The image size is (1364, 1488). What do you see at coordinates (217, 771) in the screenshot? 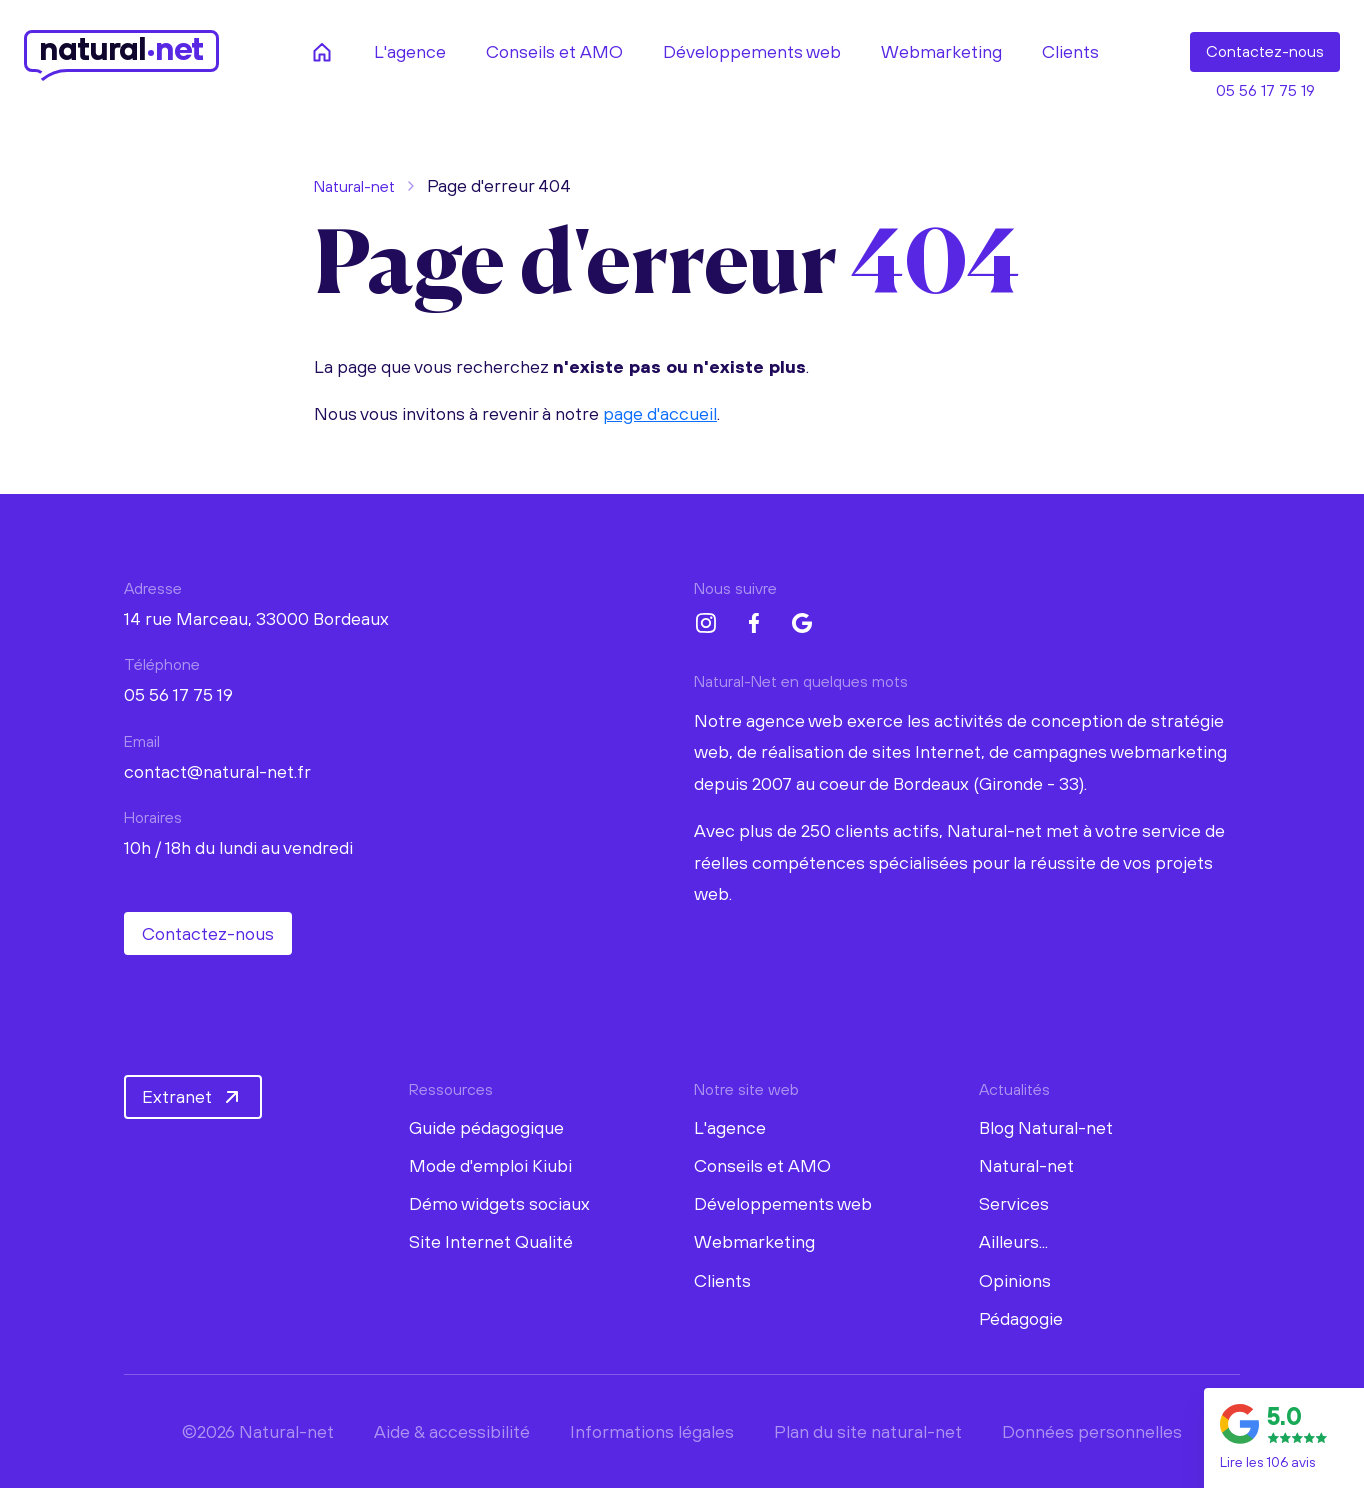
I see `contact@natural-net.fr` at bounding box center [217, 771].